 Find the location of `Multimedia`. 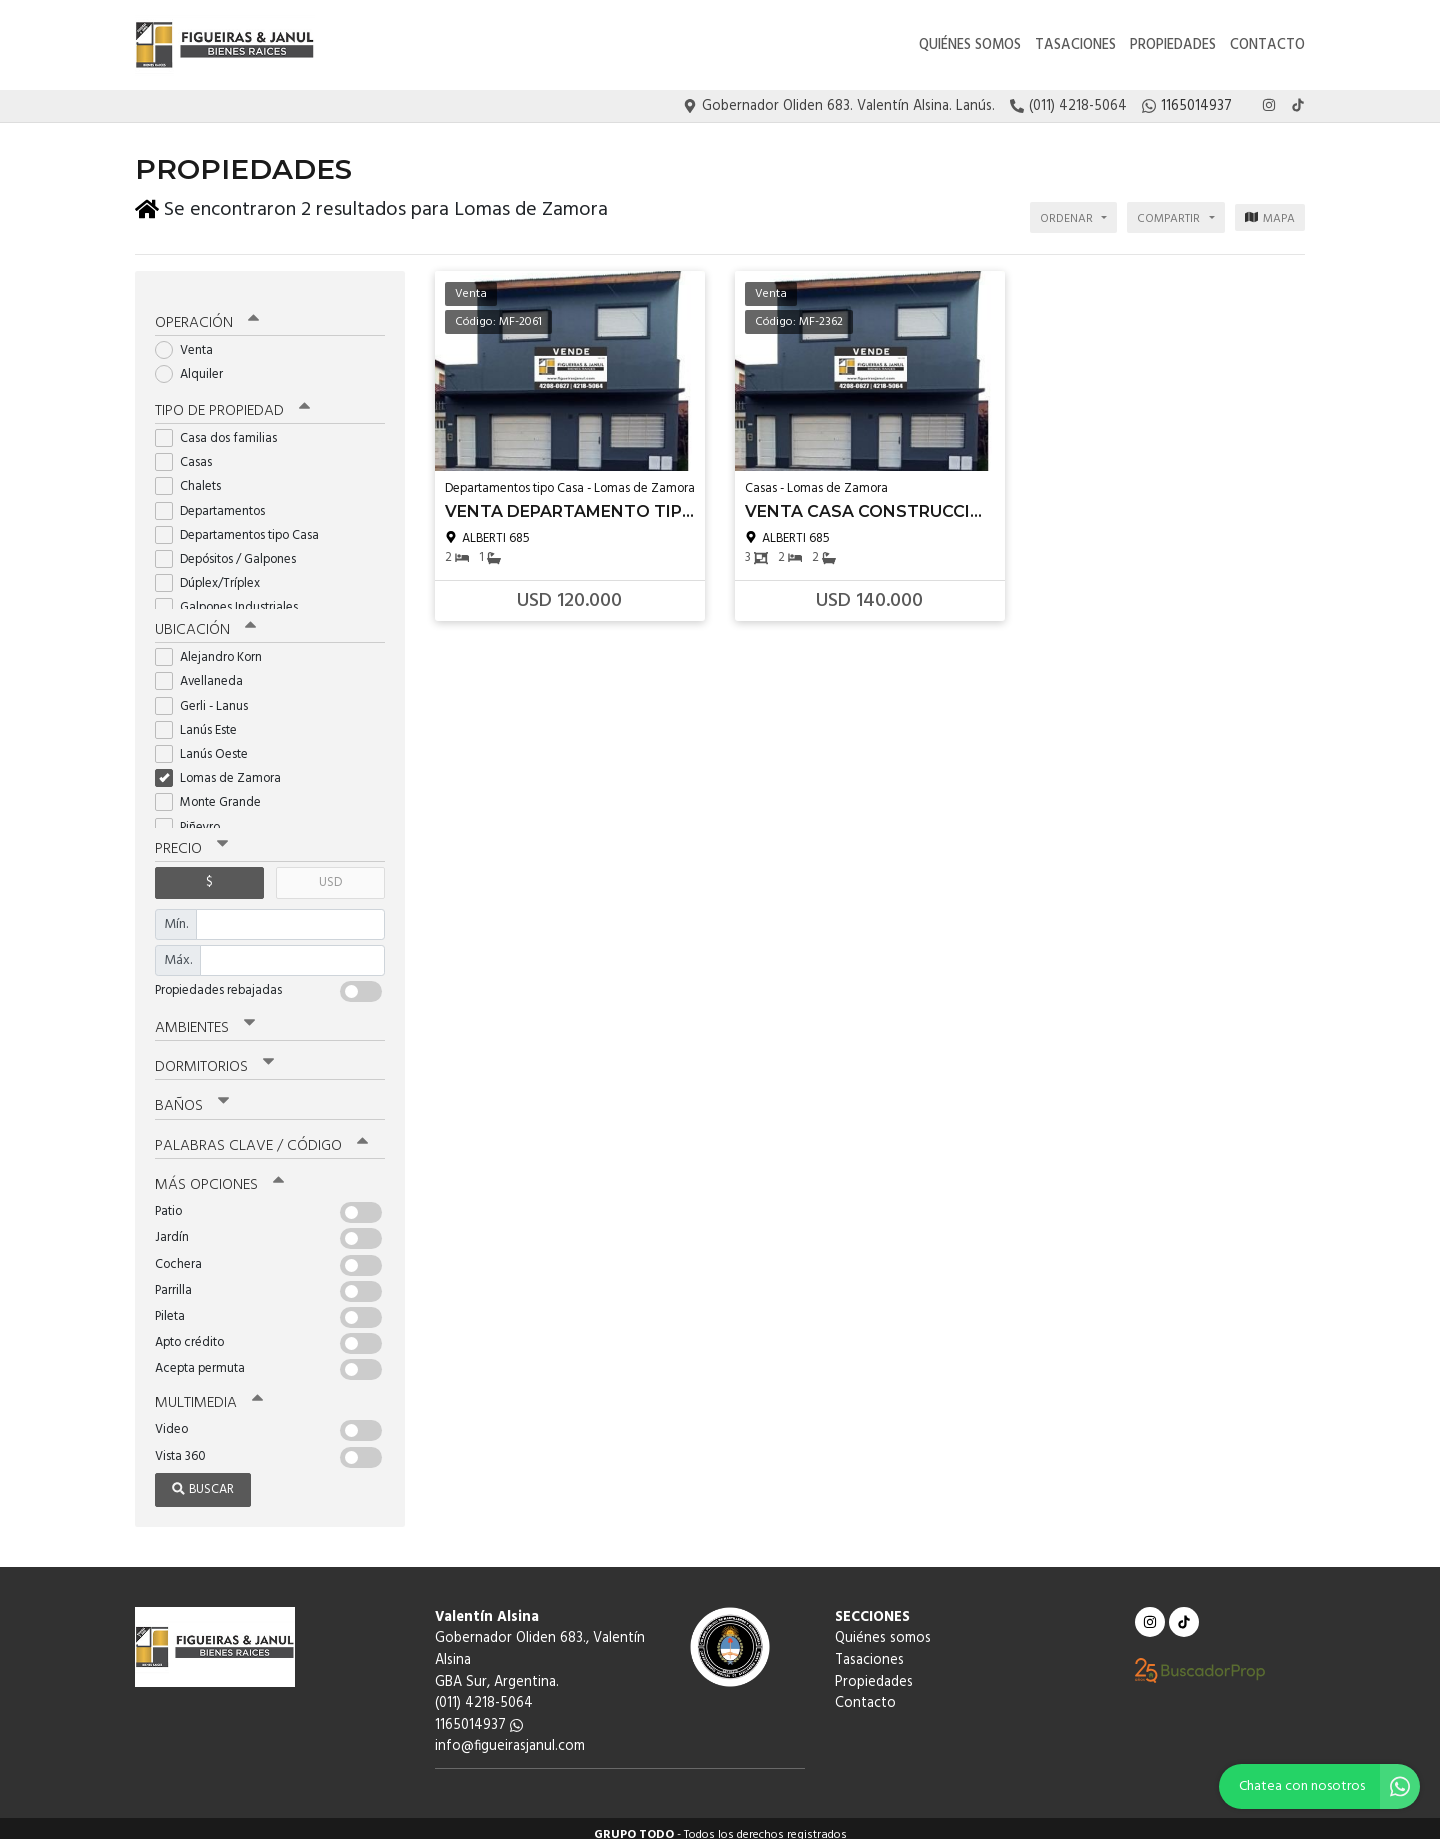

Multimedia is located at coordinates (209, 1390).